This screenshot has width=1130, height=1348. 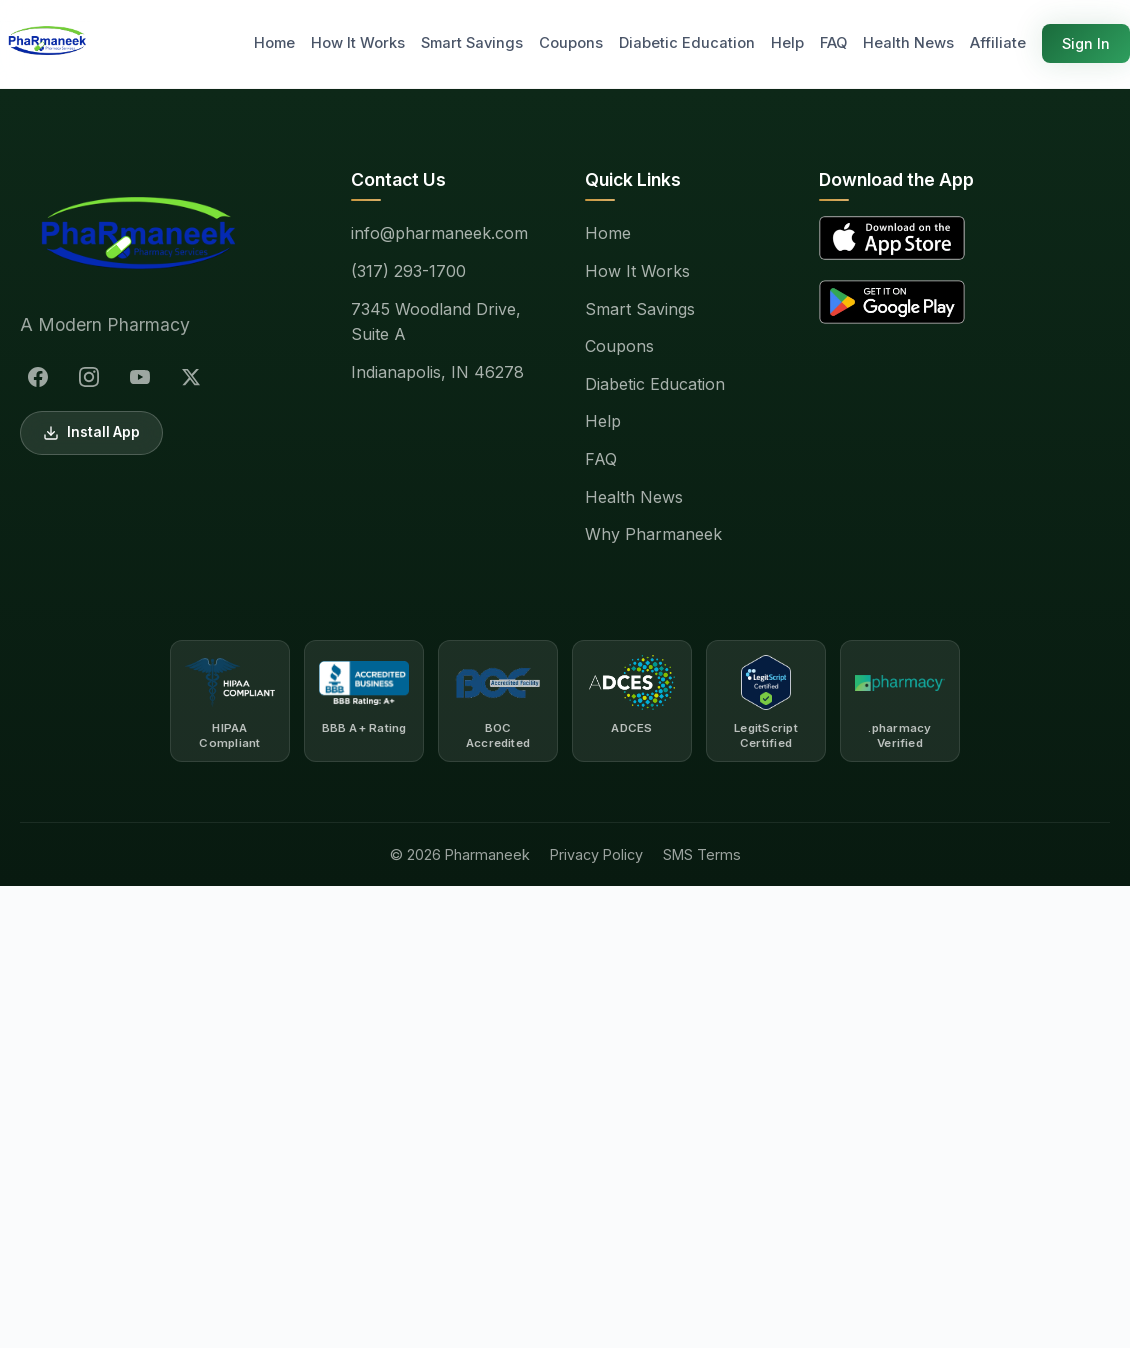 I want to click on Help, so click(x=787, y=43).